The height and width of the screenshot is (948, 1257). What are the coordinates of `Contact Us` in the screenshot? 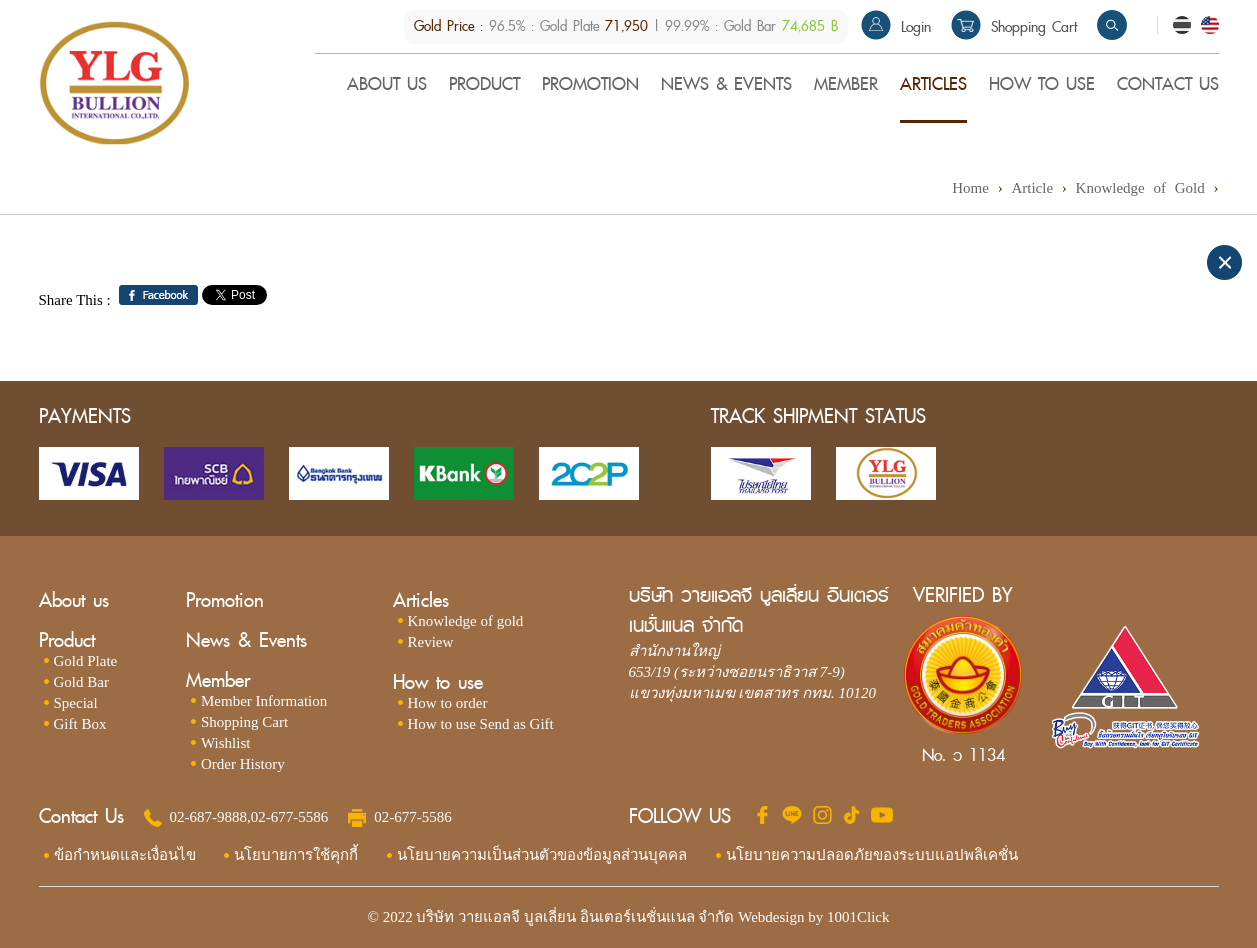 It's located at (81, 818).